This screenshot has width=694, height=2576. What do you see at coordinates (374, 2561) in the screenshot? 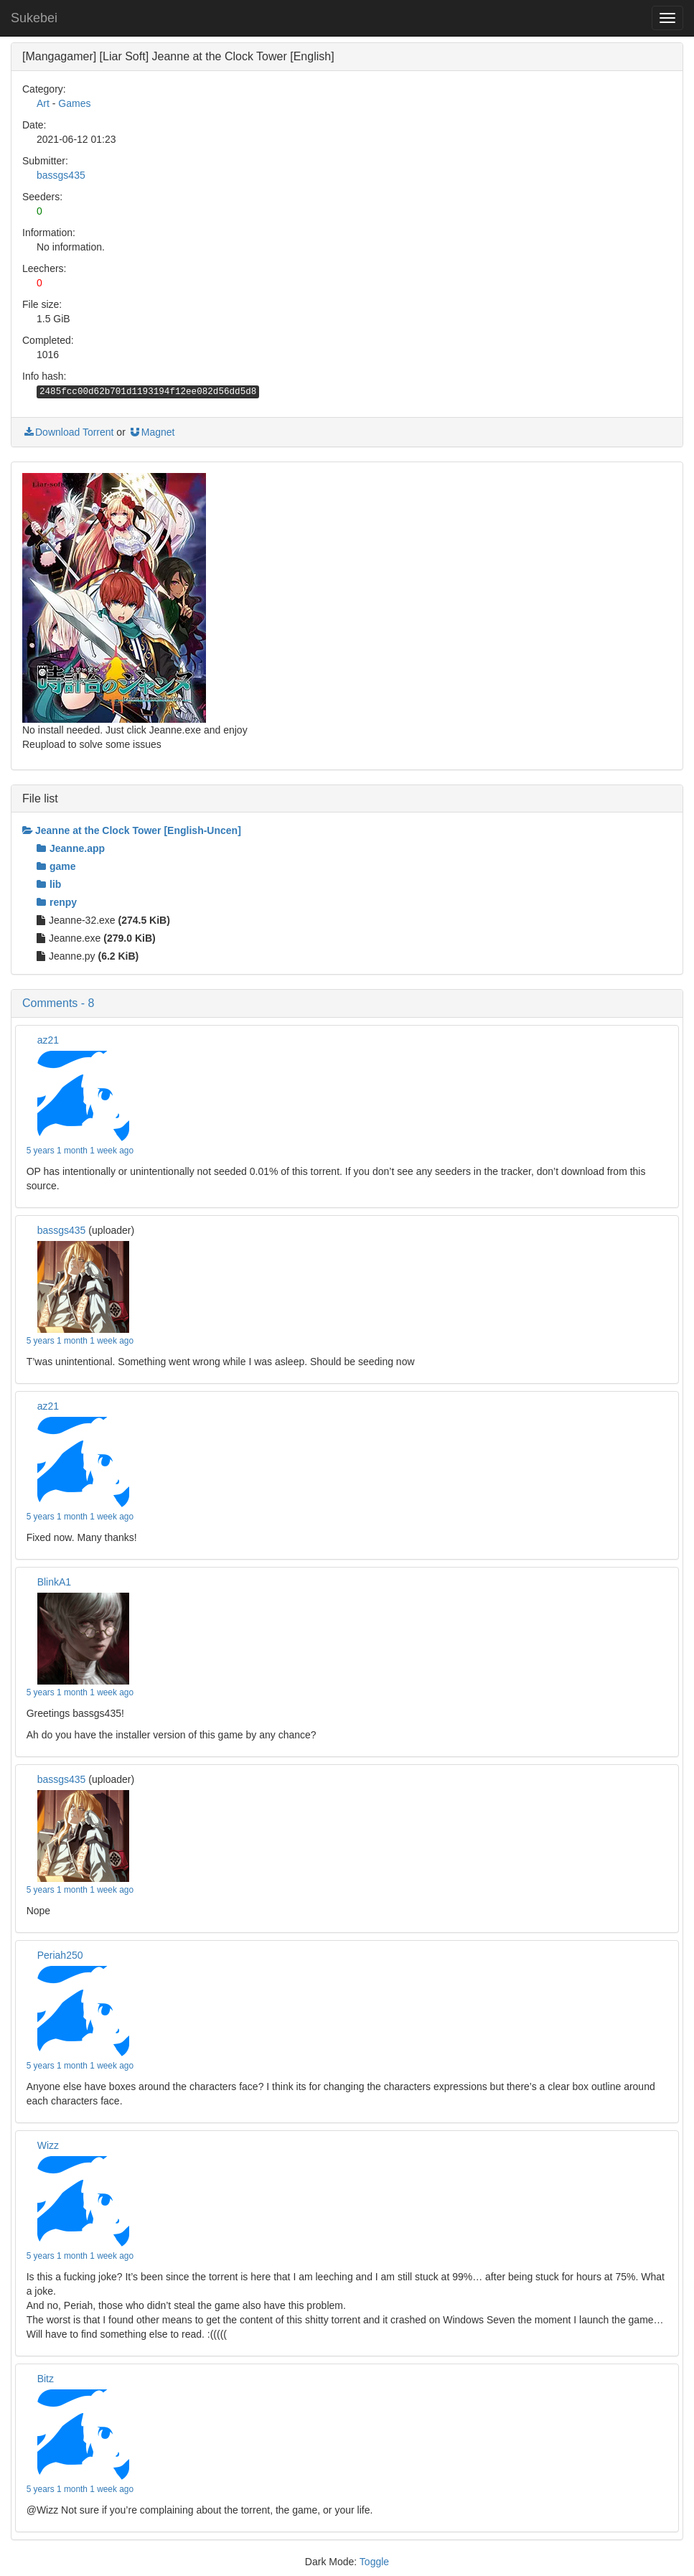
I see `Toggle` at bounding box center [374, 2561].